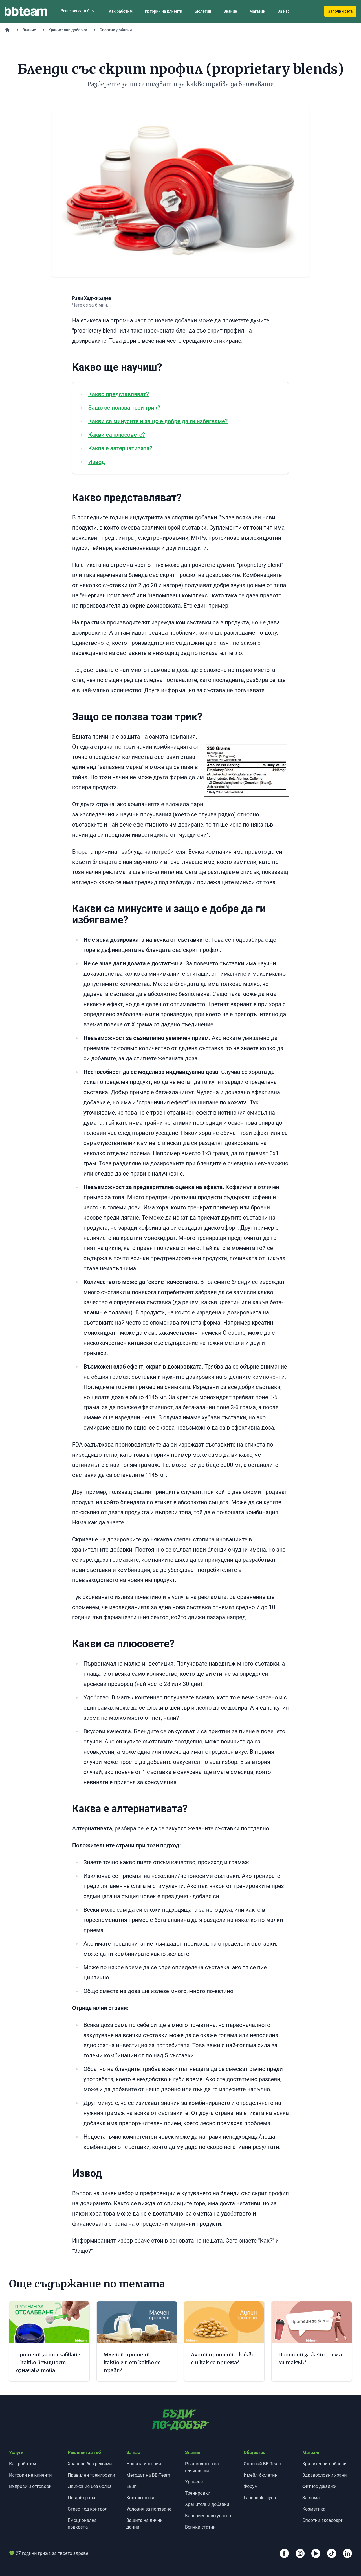  Describe the element at coordinates (311, 2497) in the screenshot. I see `За дома` at that location.